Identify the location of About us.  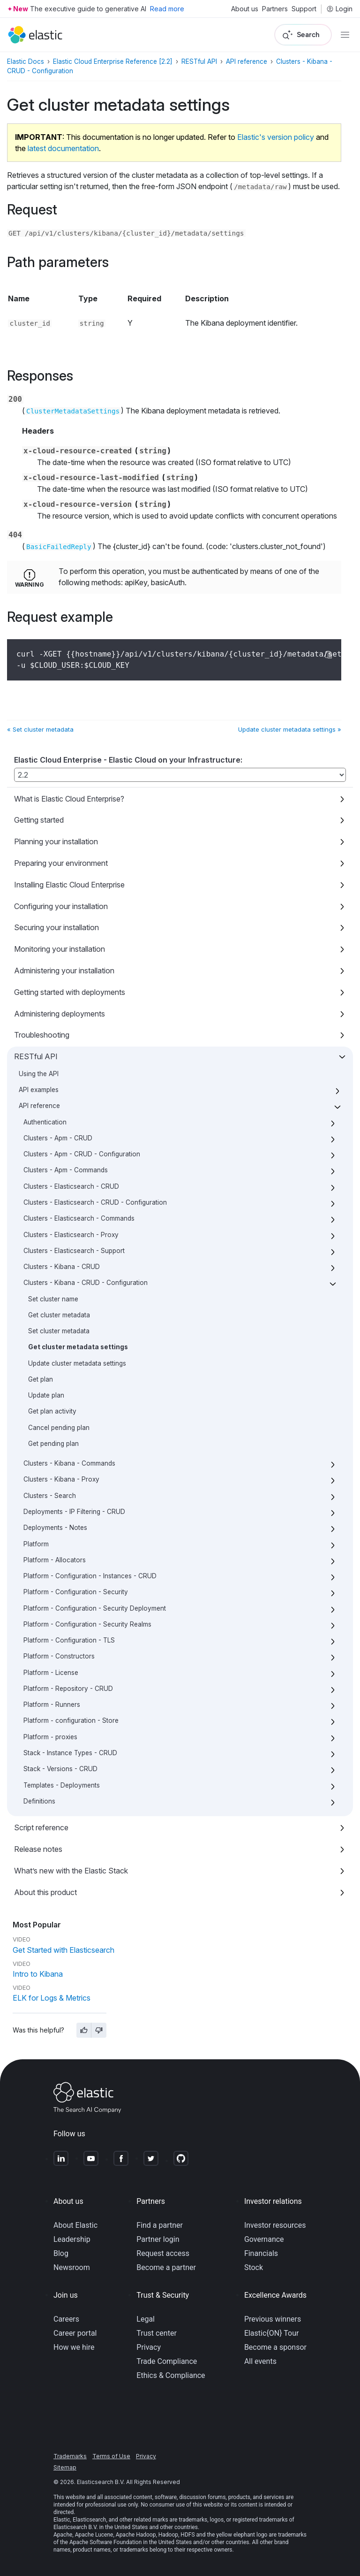
(244, 9).